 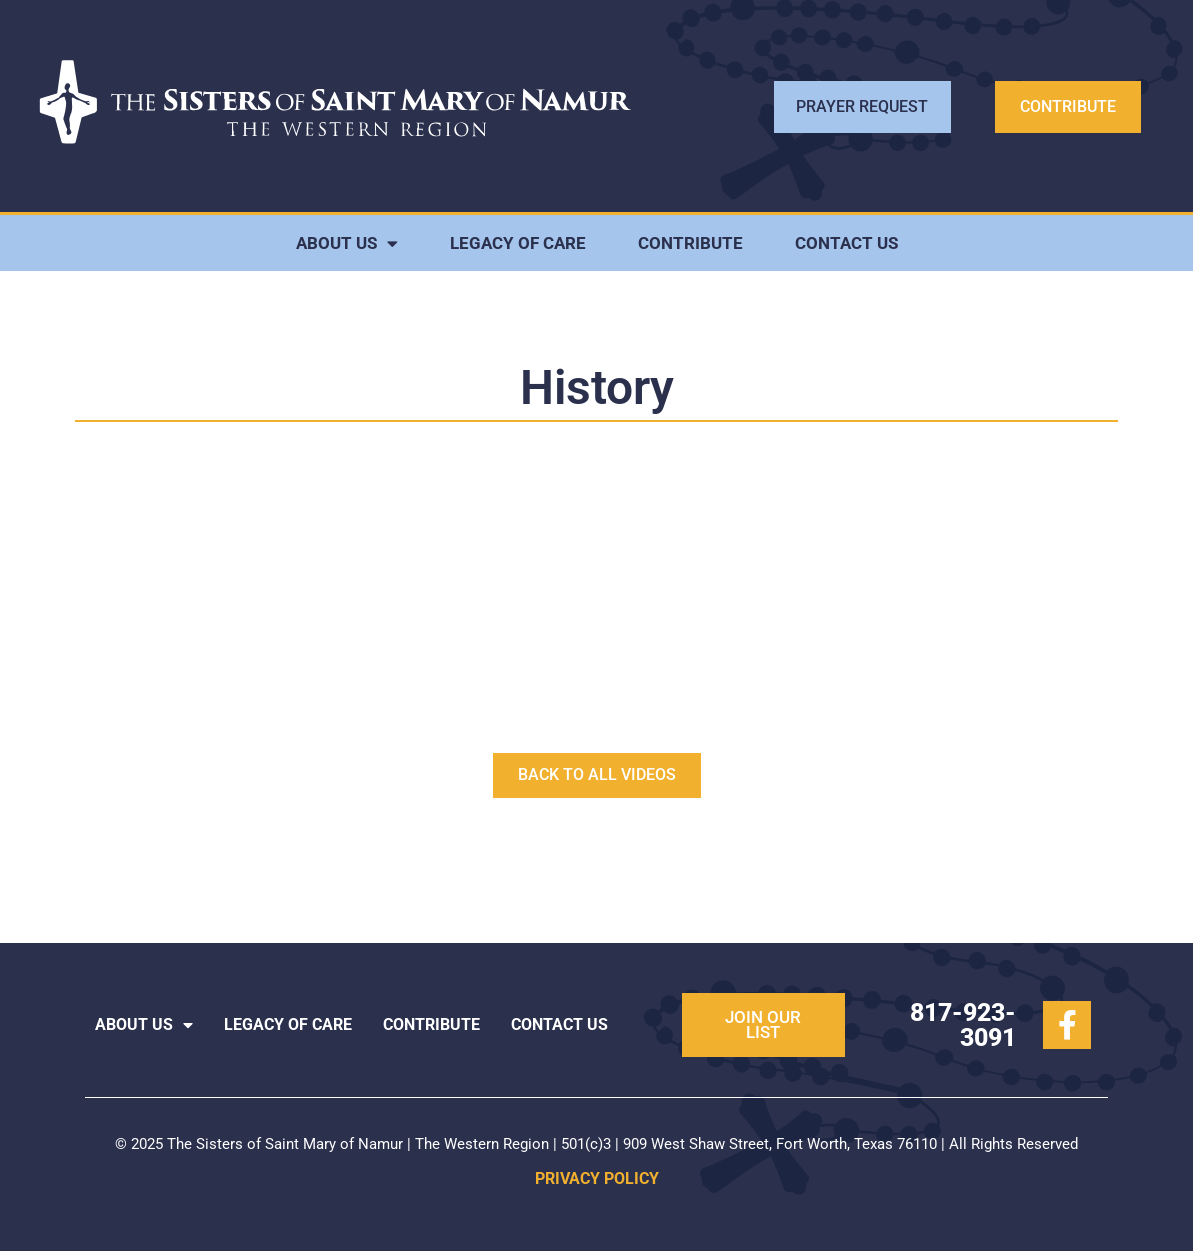 I want to click on ABOUT US, so click(x=347, y=246).